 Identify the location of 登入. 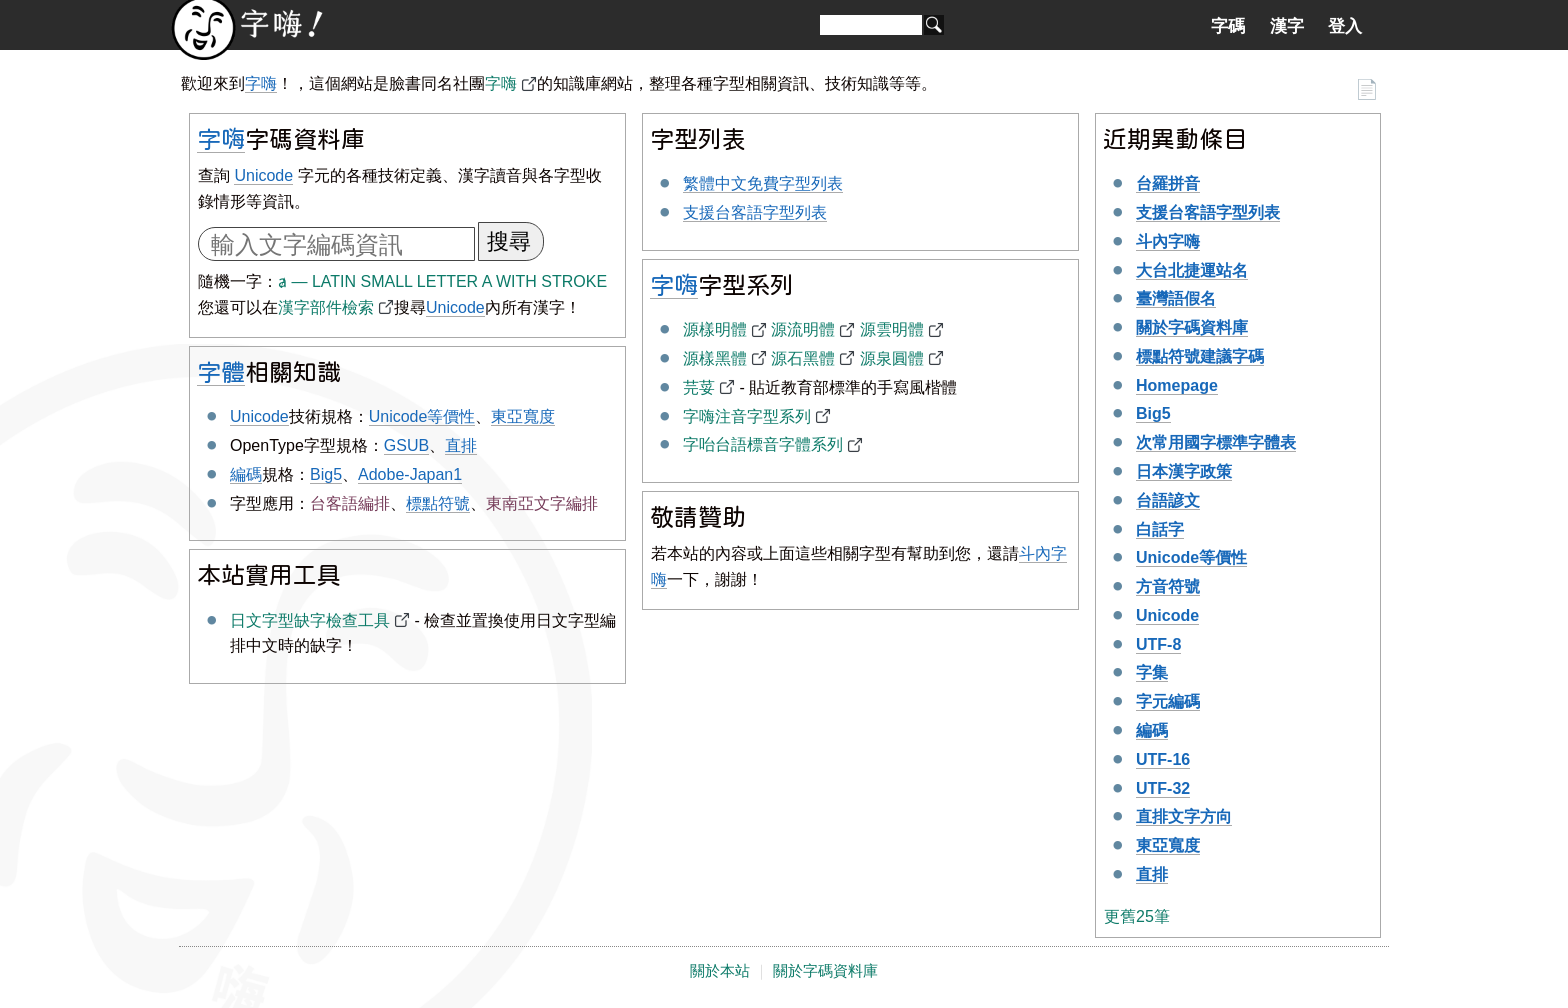
(1345, 26).